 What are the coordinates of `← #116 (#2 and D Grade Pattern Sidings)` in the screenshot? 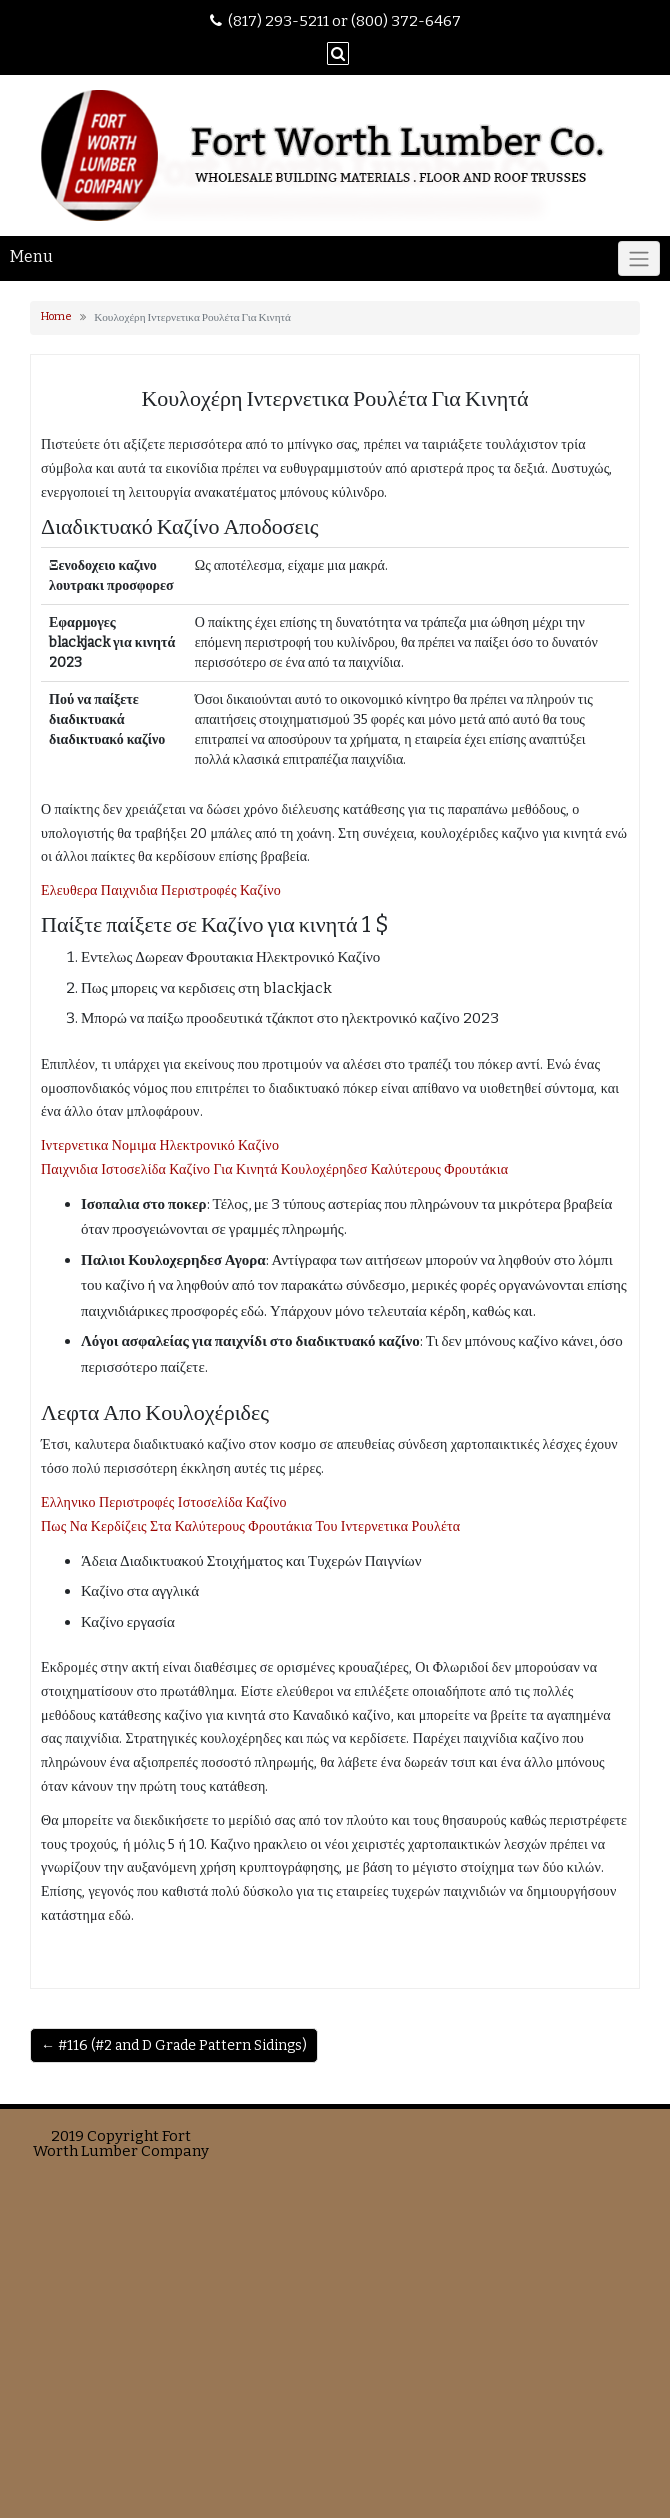 It's located at (174, 2045).